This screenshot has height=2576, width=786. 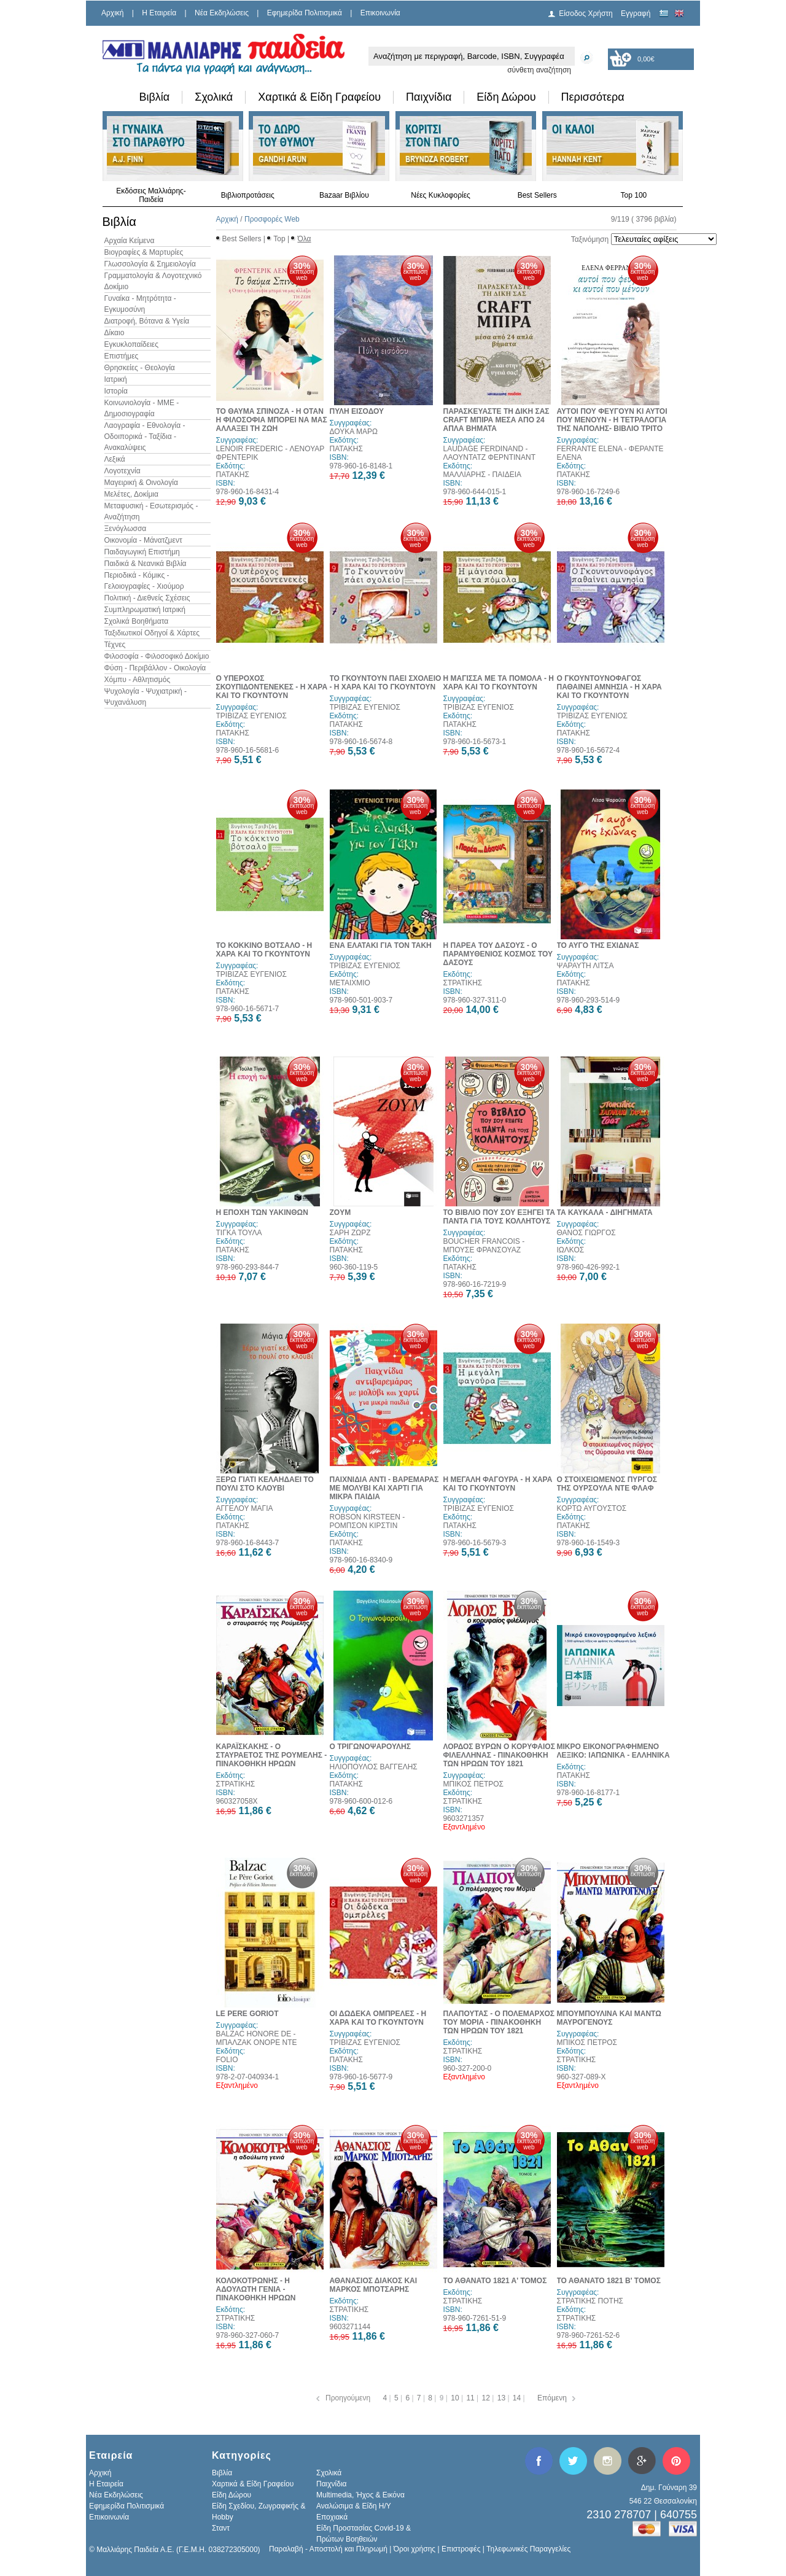 What do you see at coordinates (272, 687) in the screenshot?
I see `Ο ΥΠΕΡΟΧΟΣ ΣΚΟΥΠΙΔΟΝΤΕΝΕΚΕΣ - Η ΧΑΡΑ ΚΑΙ ΤΟ ΓΚΟΥΝΤΟΥΝ` at bounding box center [272, 687].